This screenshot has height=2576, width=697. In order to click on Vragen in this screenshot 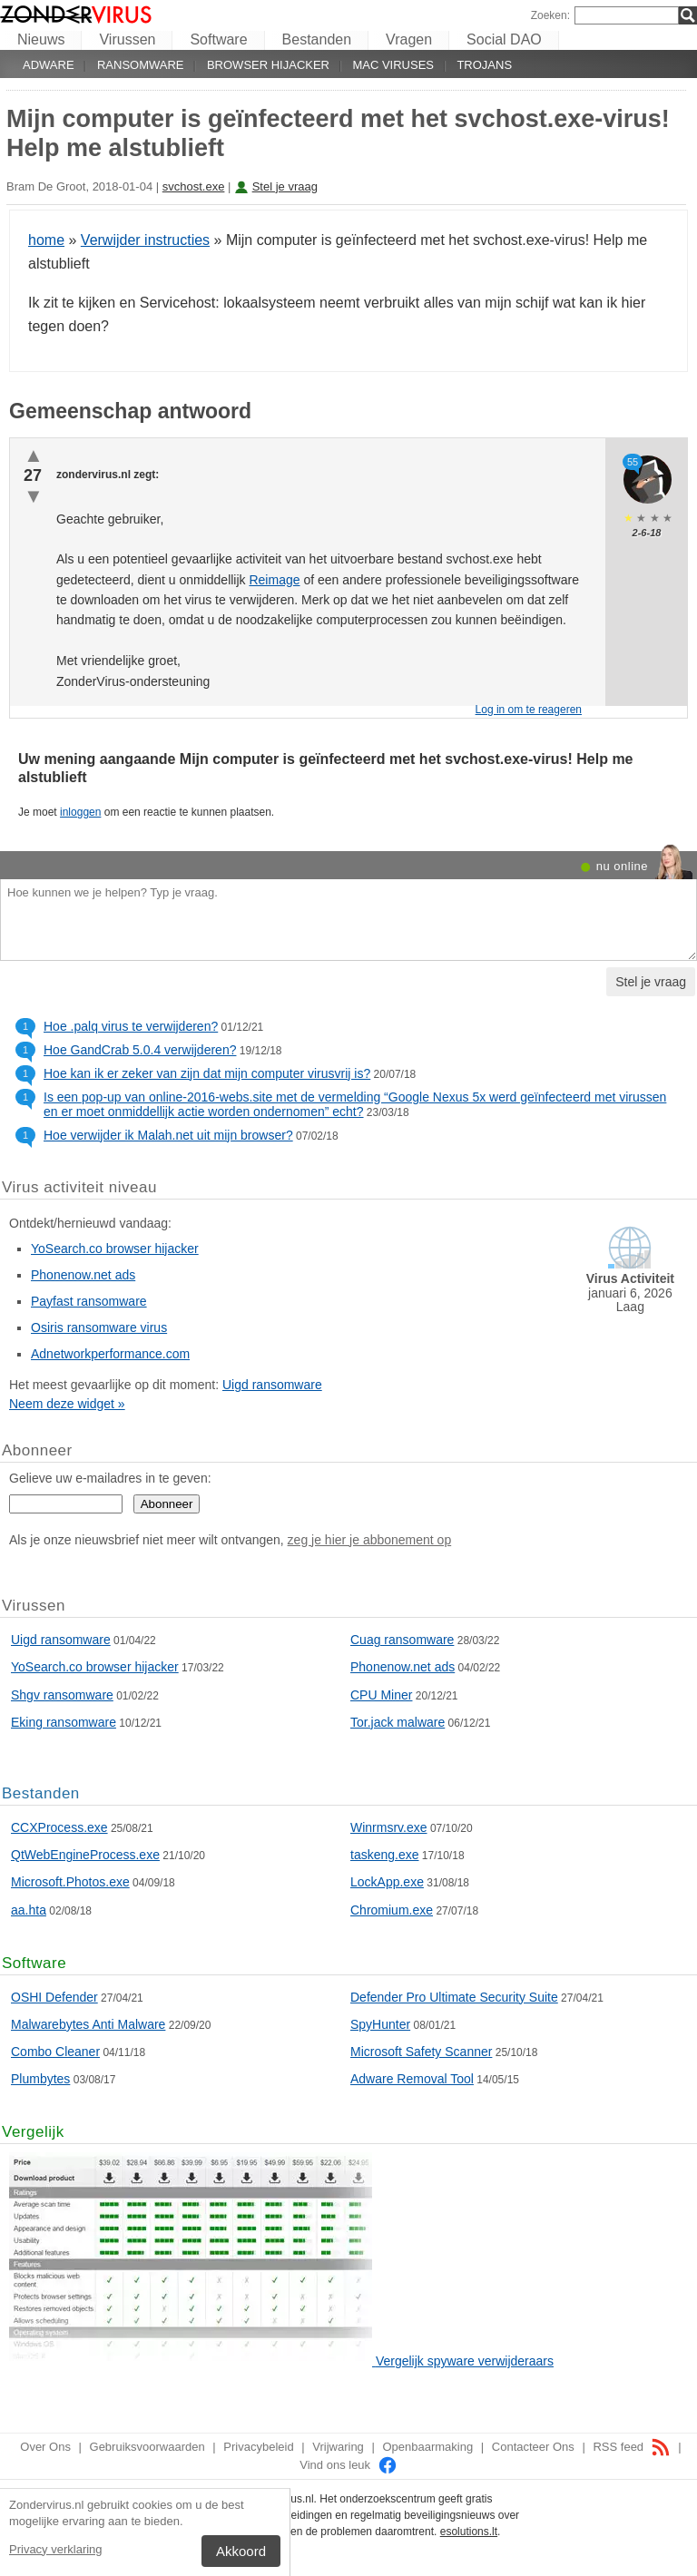, I will do `click(409, 39)`.